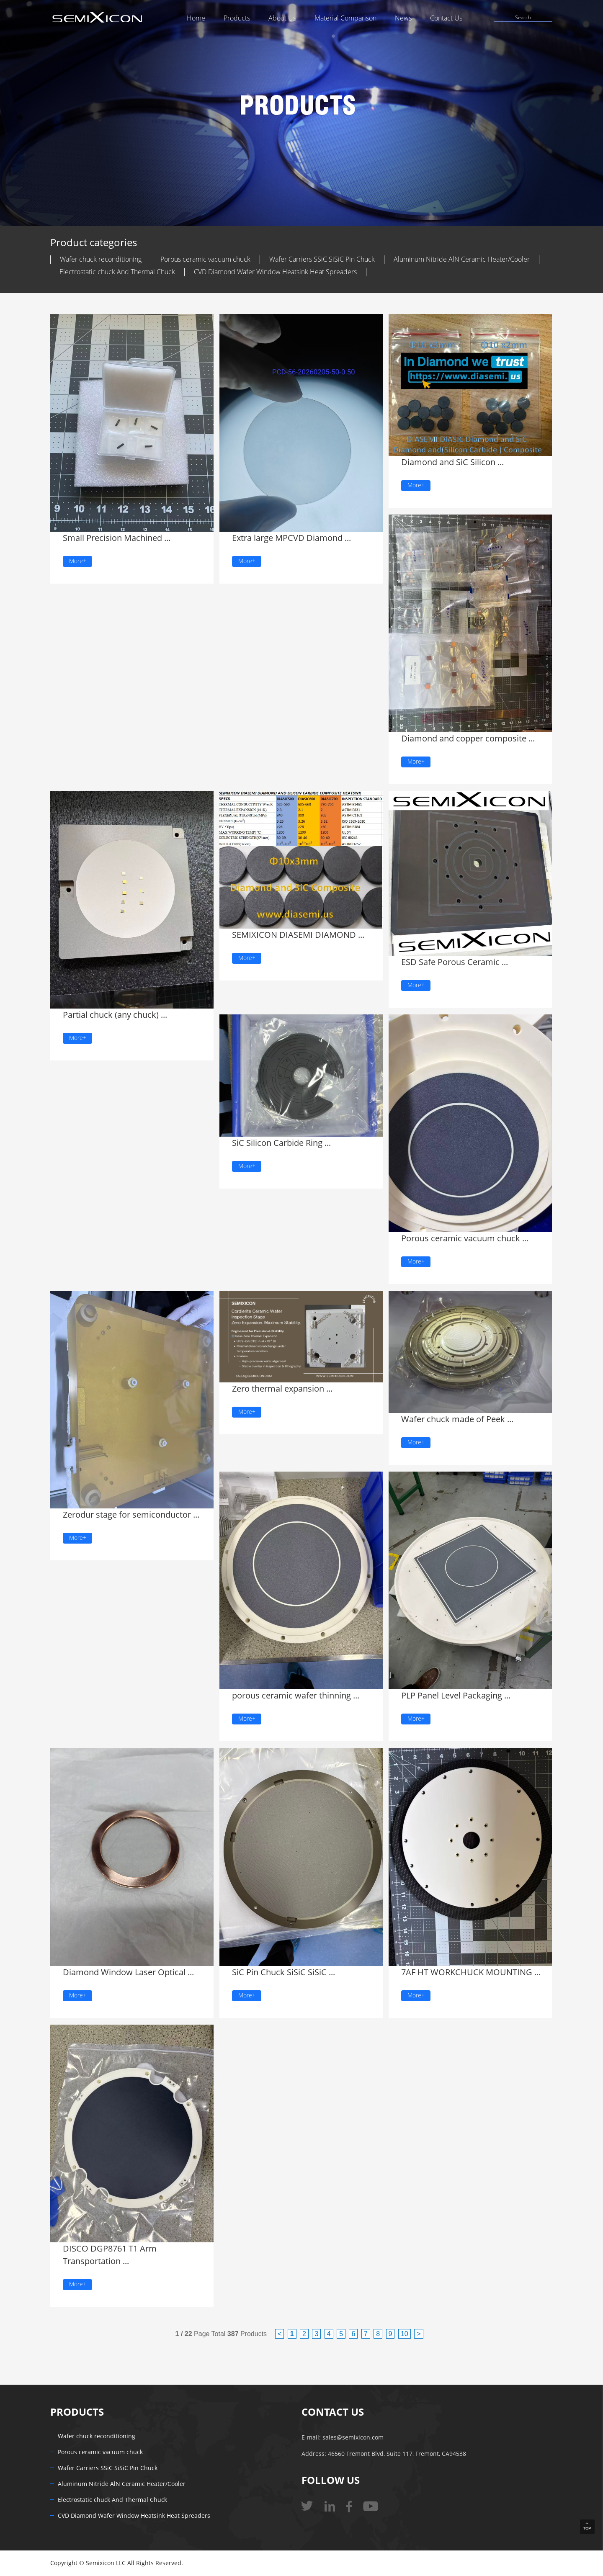  I want to click on 10, so click(404, 2333).